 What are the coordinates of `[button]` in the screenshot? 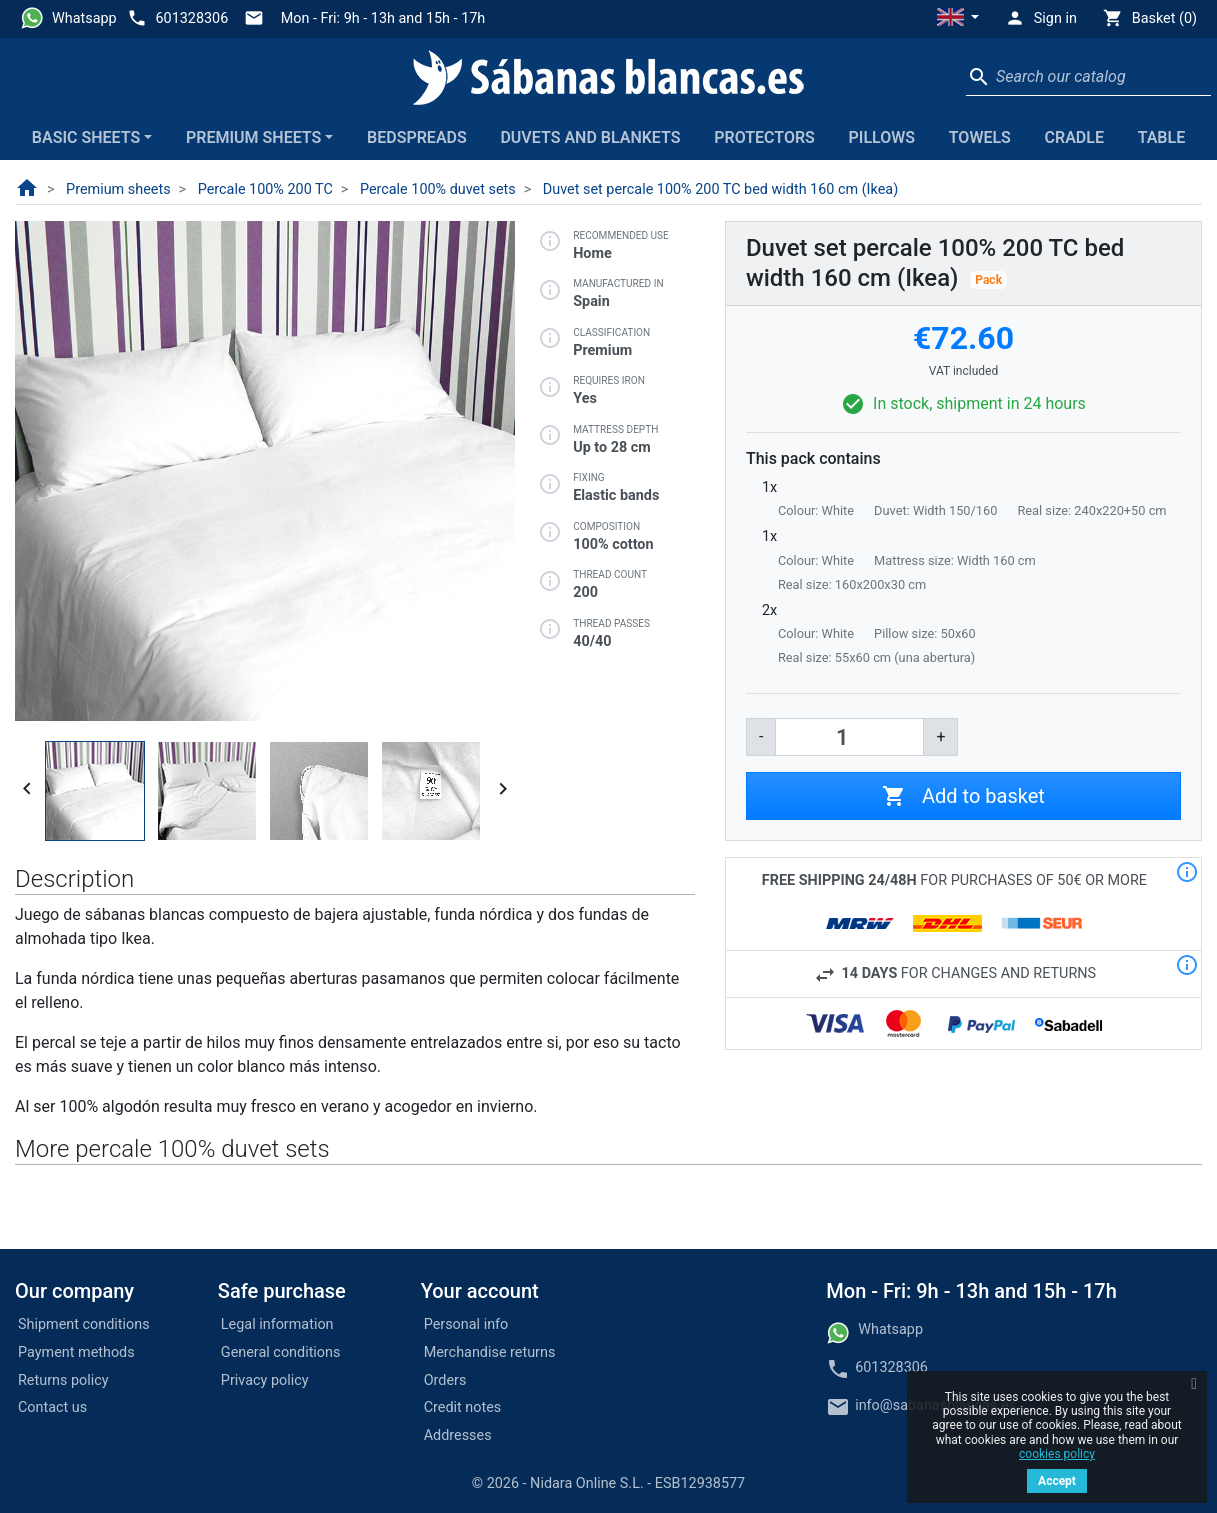 It's located at (958, 19).